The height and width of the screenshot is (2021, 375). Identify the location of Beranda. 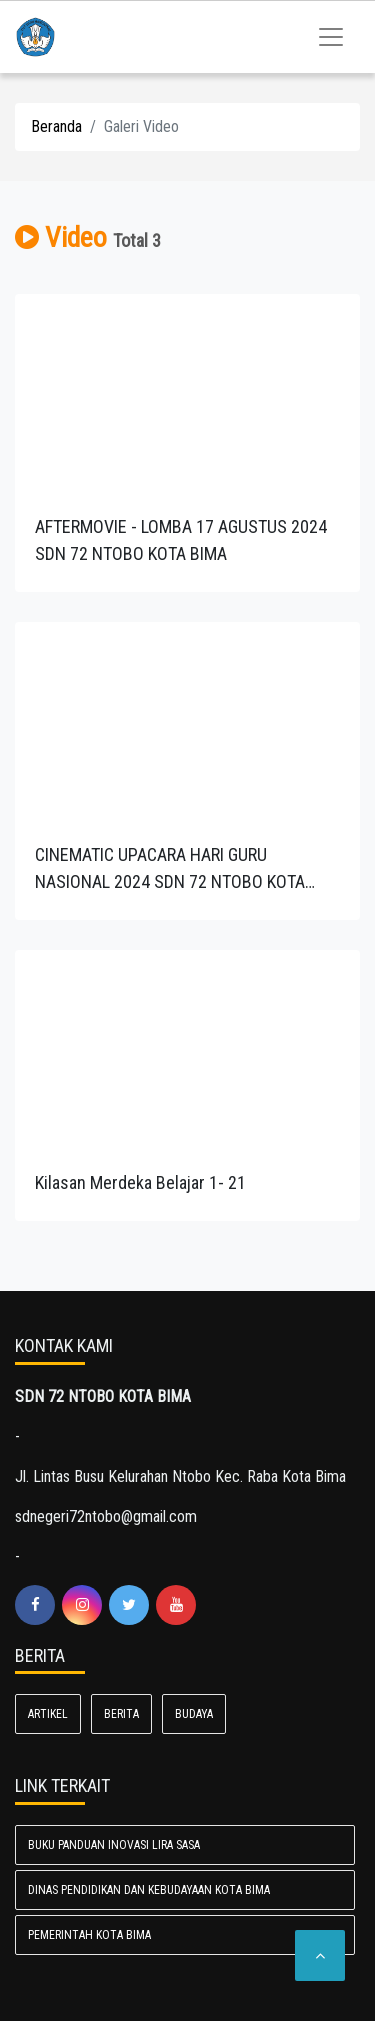
(56, 126).